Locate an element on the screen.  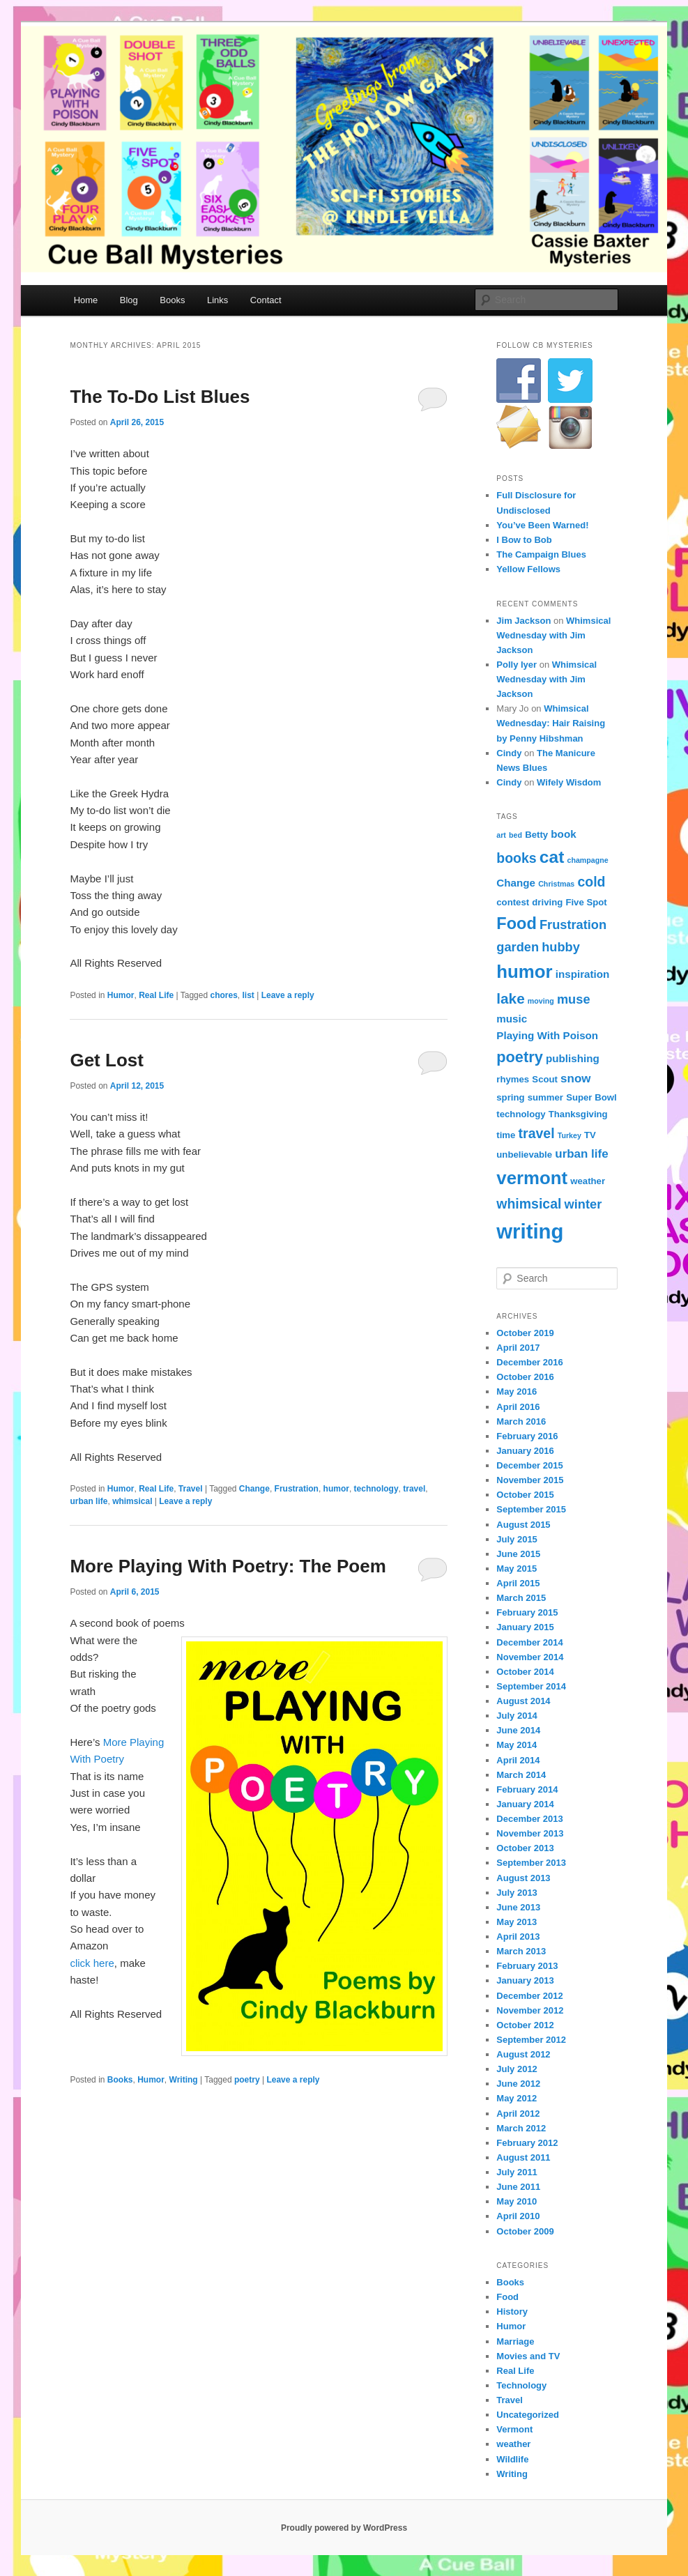
April 2014 is located at coordinates (518, 1760).